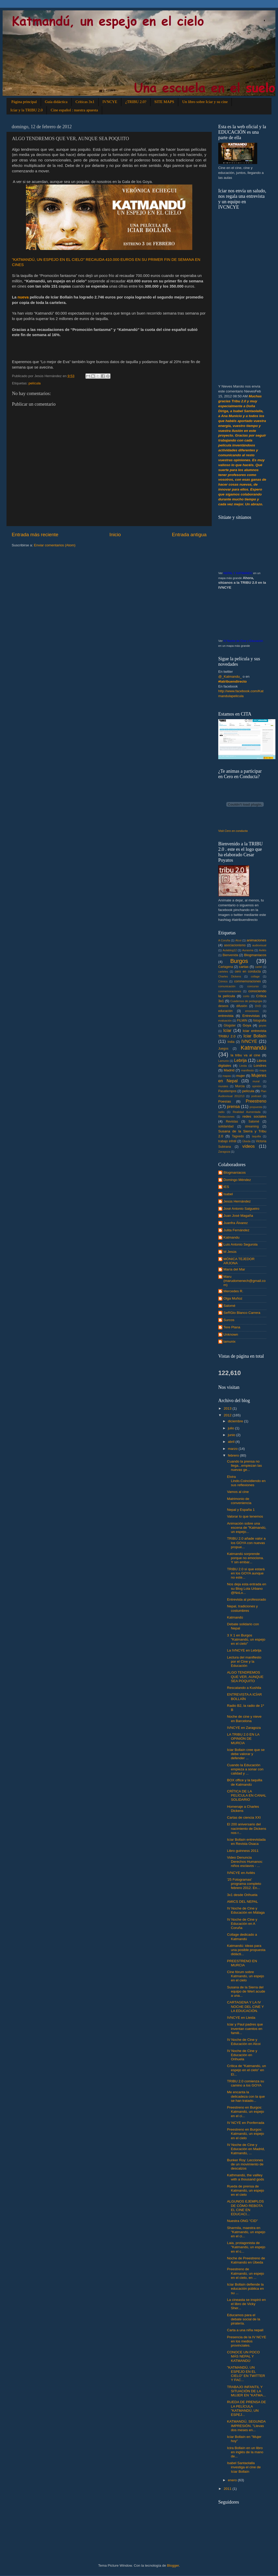 The image size is (278, 2576). I want to click on deseos, so click(223, 1006).